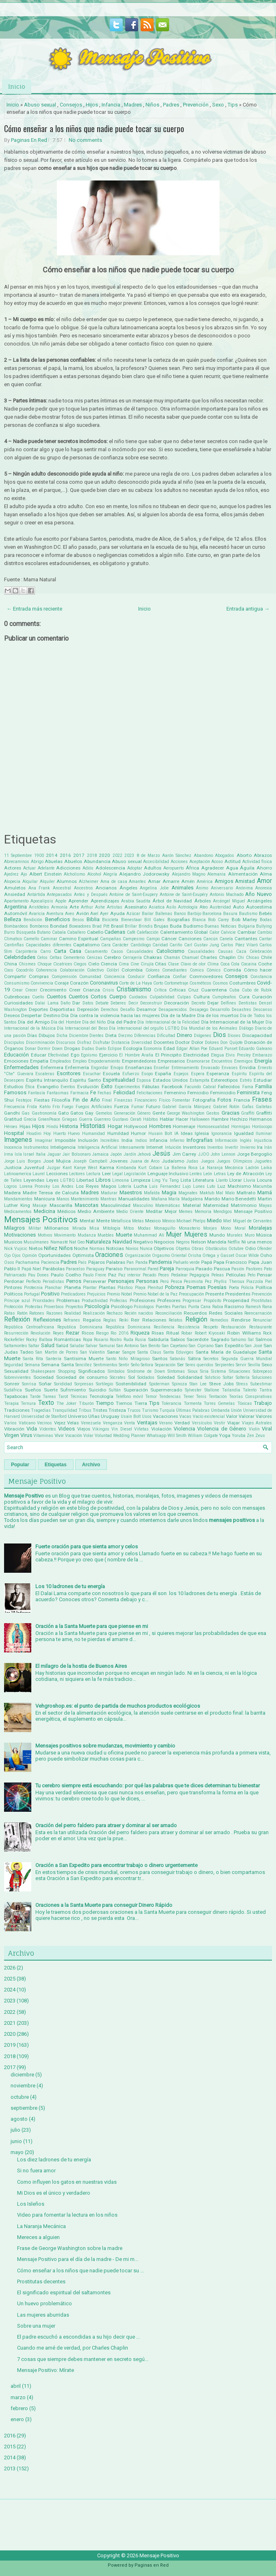 This screenshot has height=2576, width=276. Describe the element at coordinates (77, 1173) in the screenshot. I see `Lectores` at that location.